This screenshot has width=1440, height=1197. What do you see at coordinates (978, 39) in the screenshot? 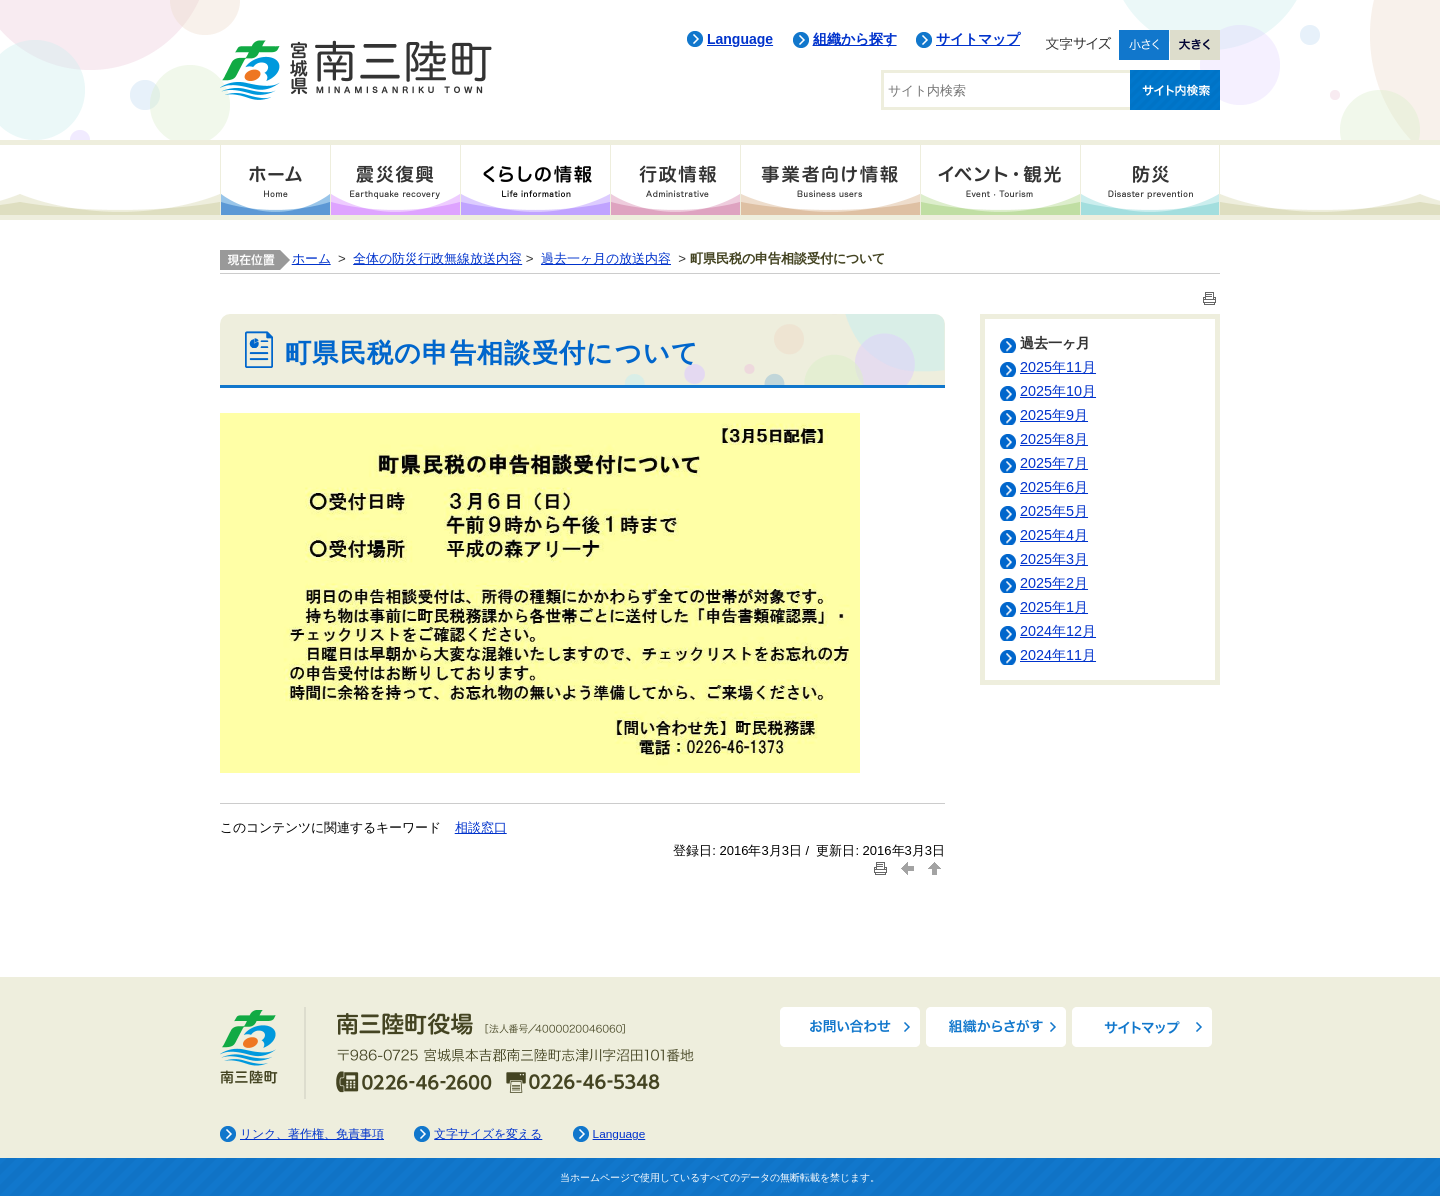
I see `サイトマップ` at bounding box center [978, 39].